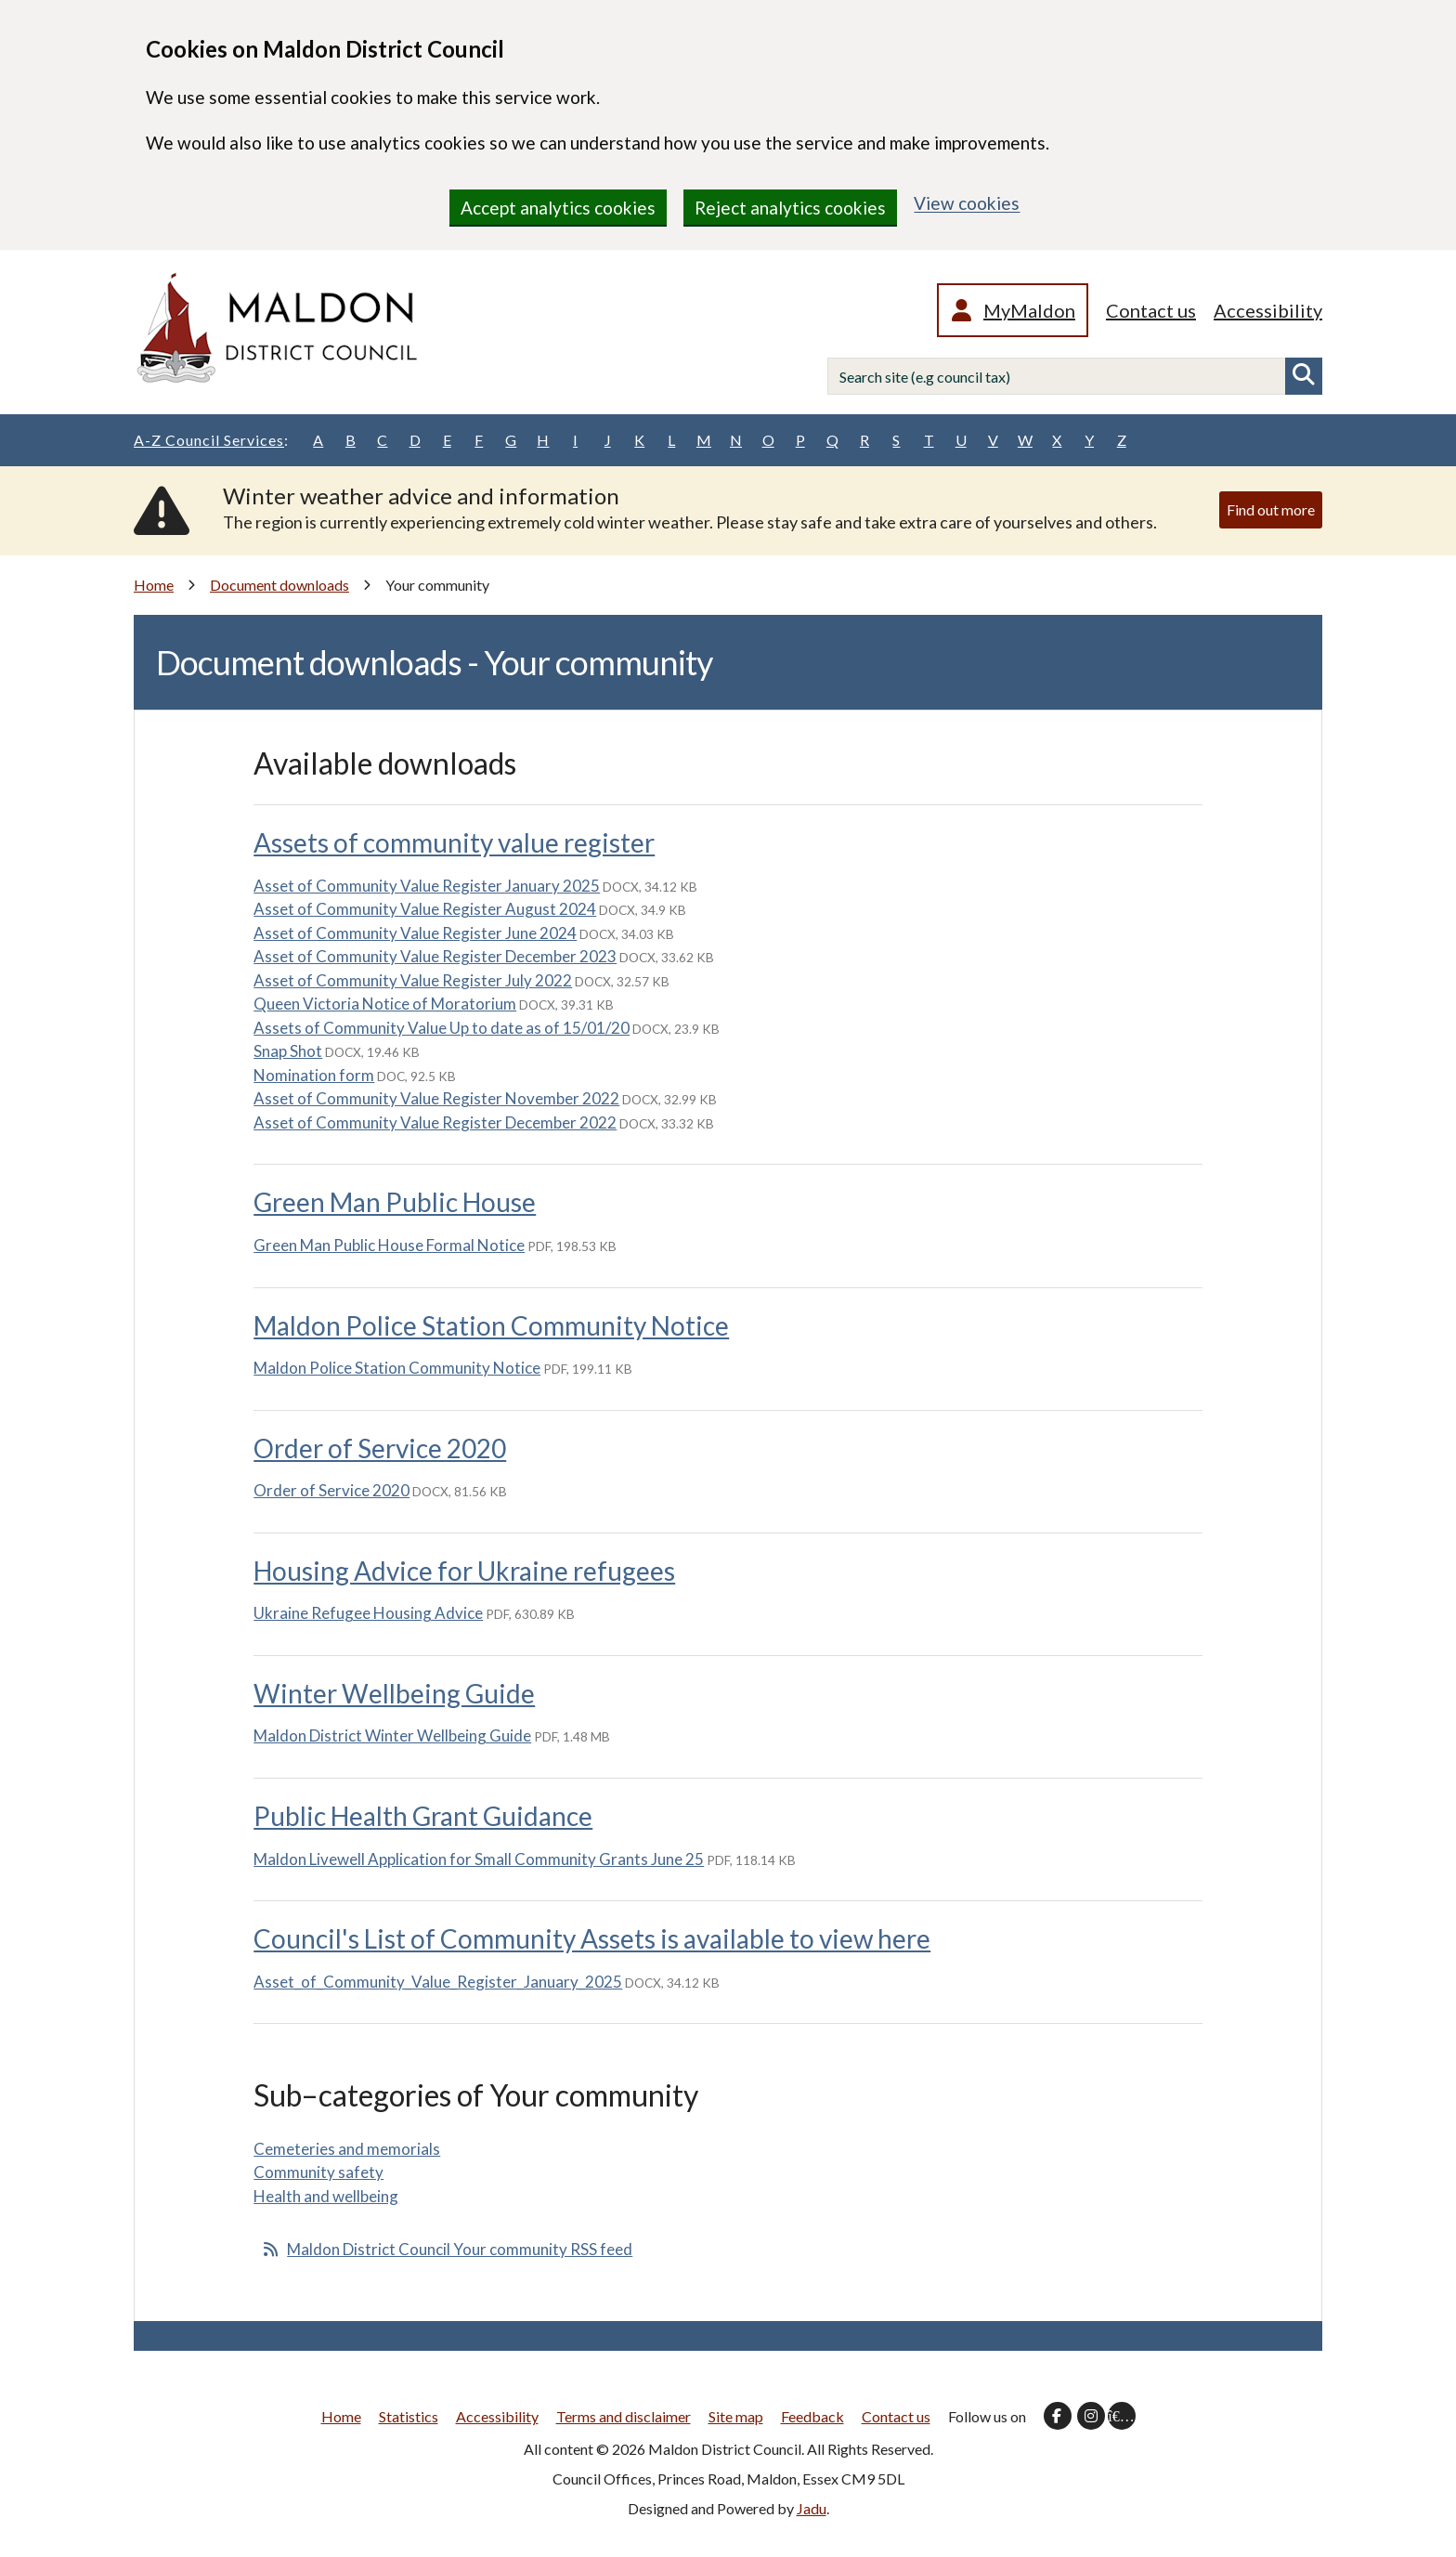 This screenshot has height=2557, width=1456. What do you see at coordinates (435, 956) in the screenshot?
I see `Asset of Community Value Register December 2023` at bounding box center [435, 956].